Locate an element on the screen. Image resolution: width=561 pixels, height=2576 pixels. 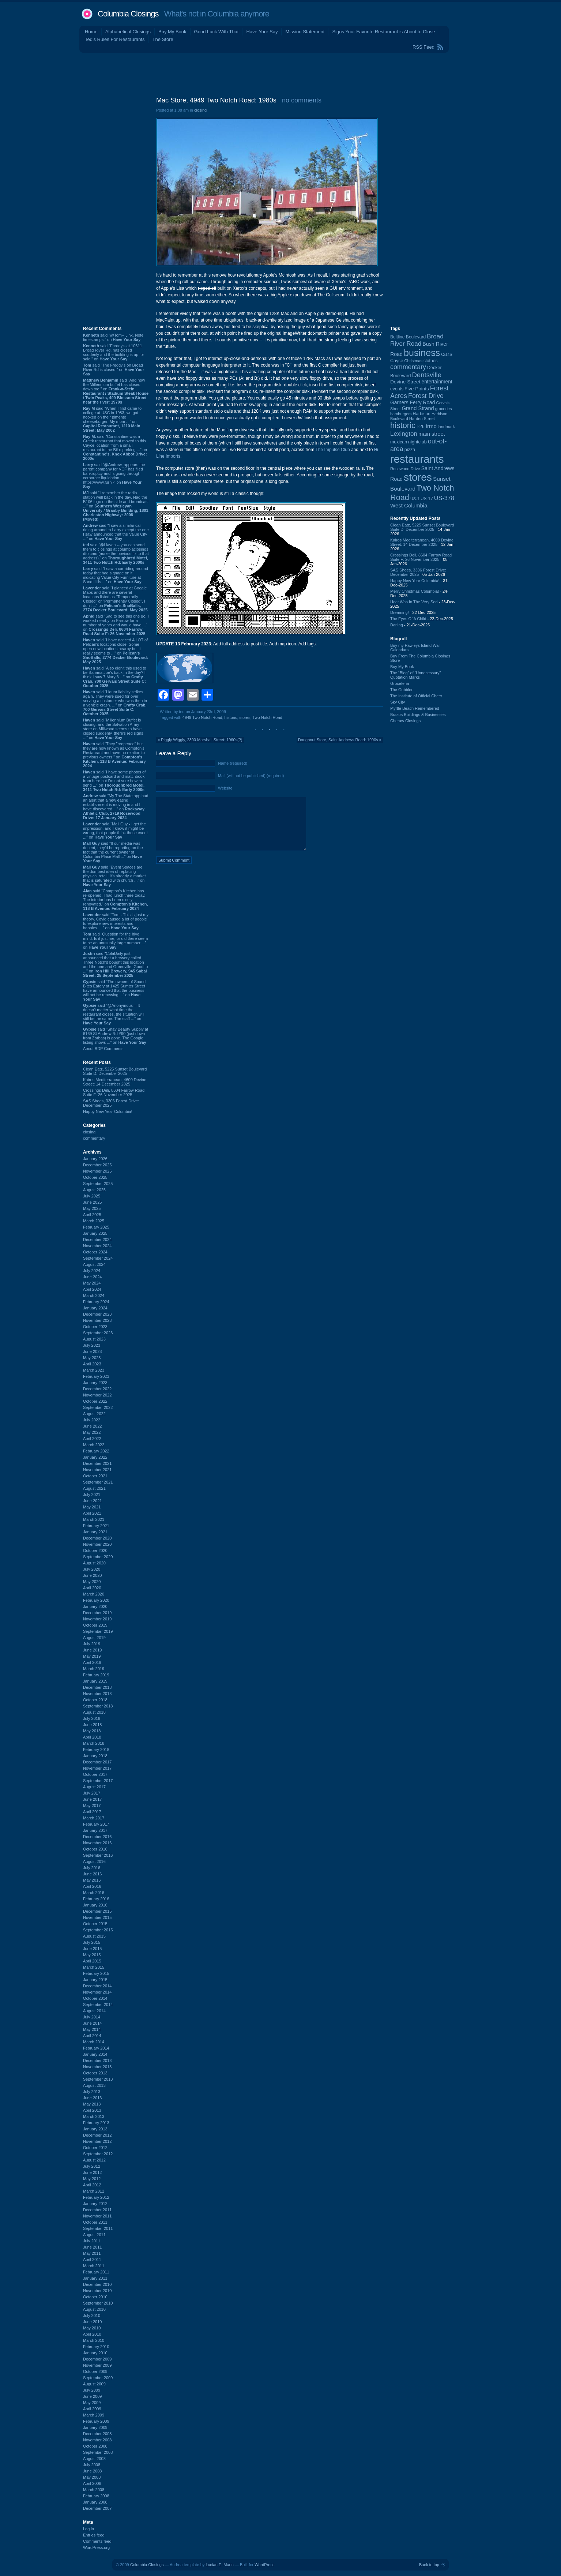
February 2018 is located at coordinates (96, 1749).